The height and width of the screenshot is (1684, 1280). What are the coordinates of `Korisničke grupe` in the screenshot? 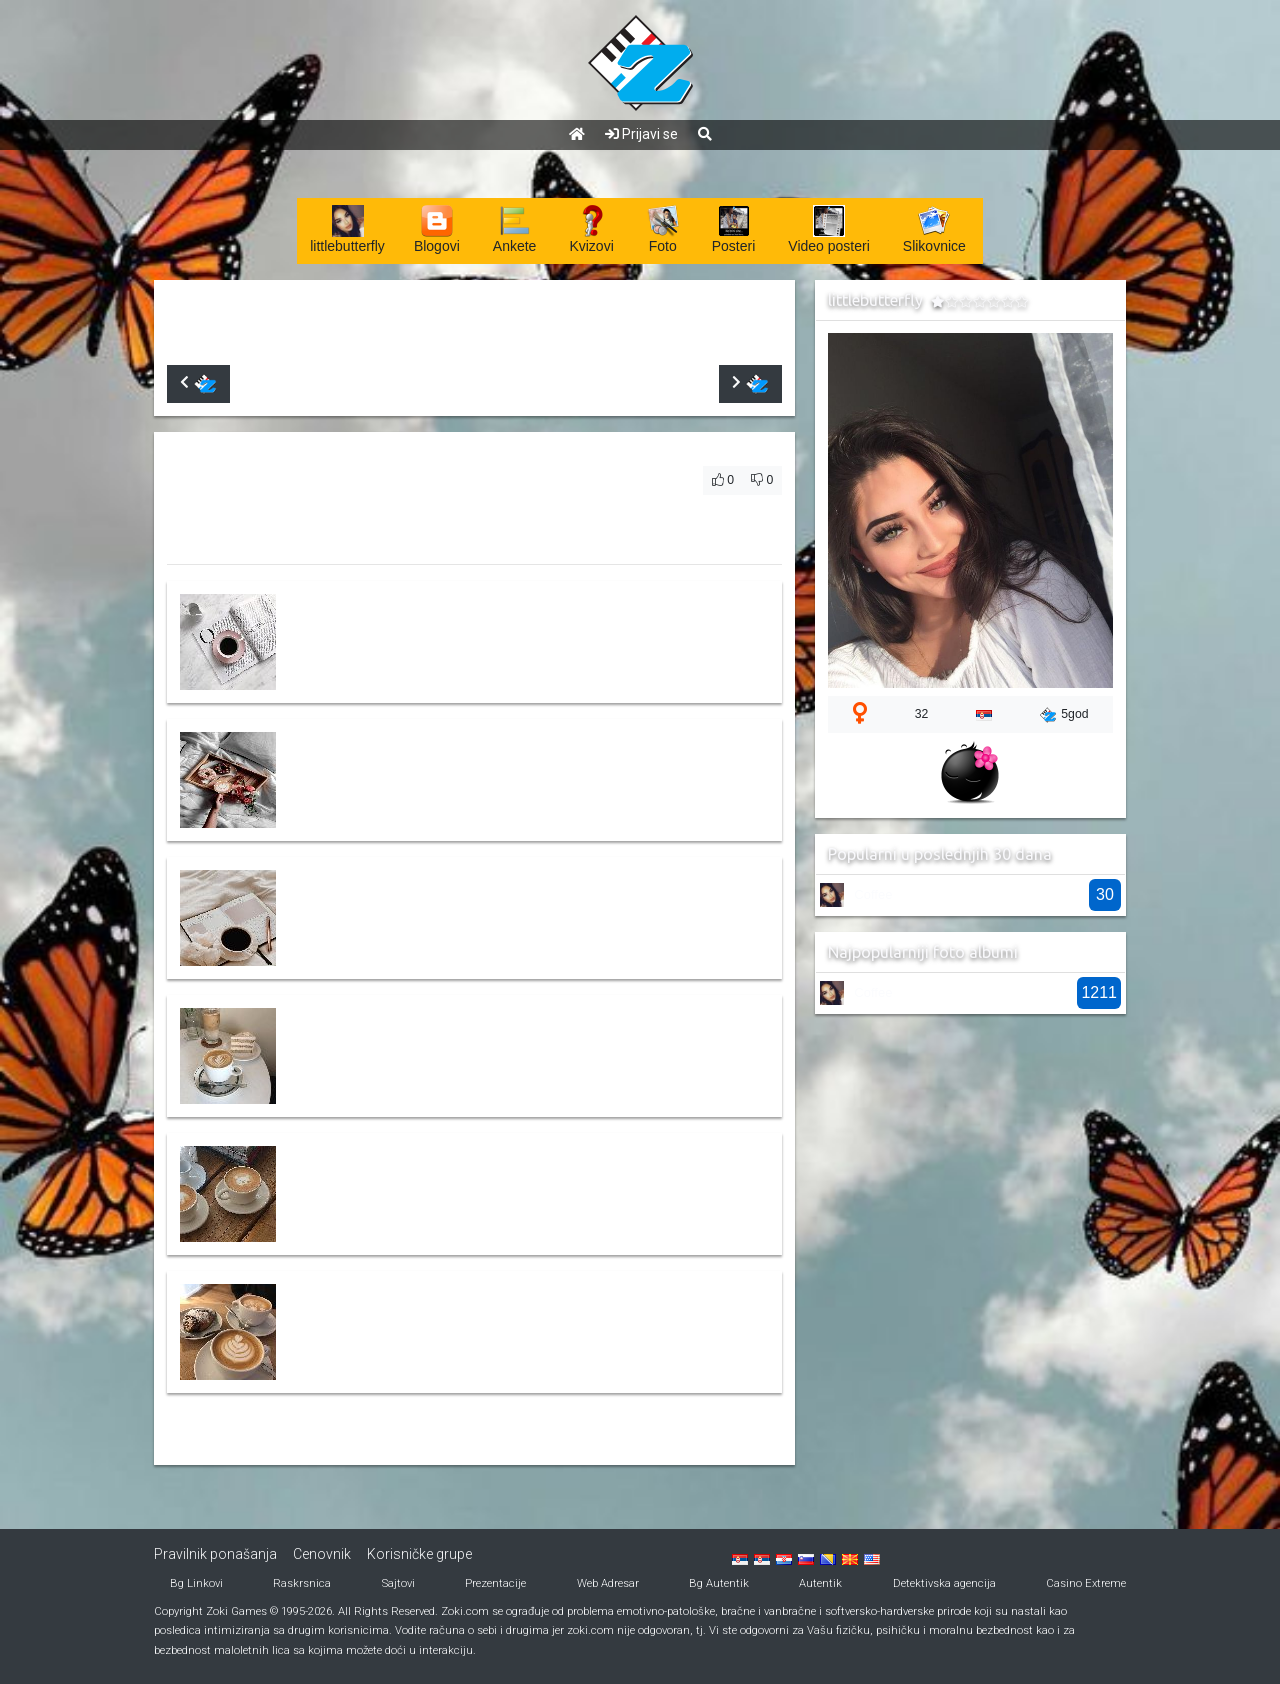 It's located at (419, 1554).